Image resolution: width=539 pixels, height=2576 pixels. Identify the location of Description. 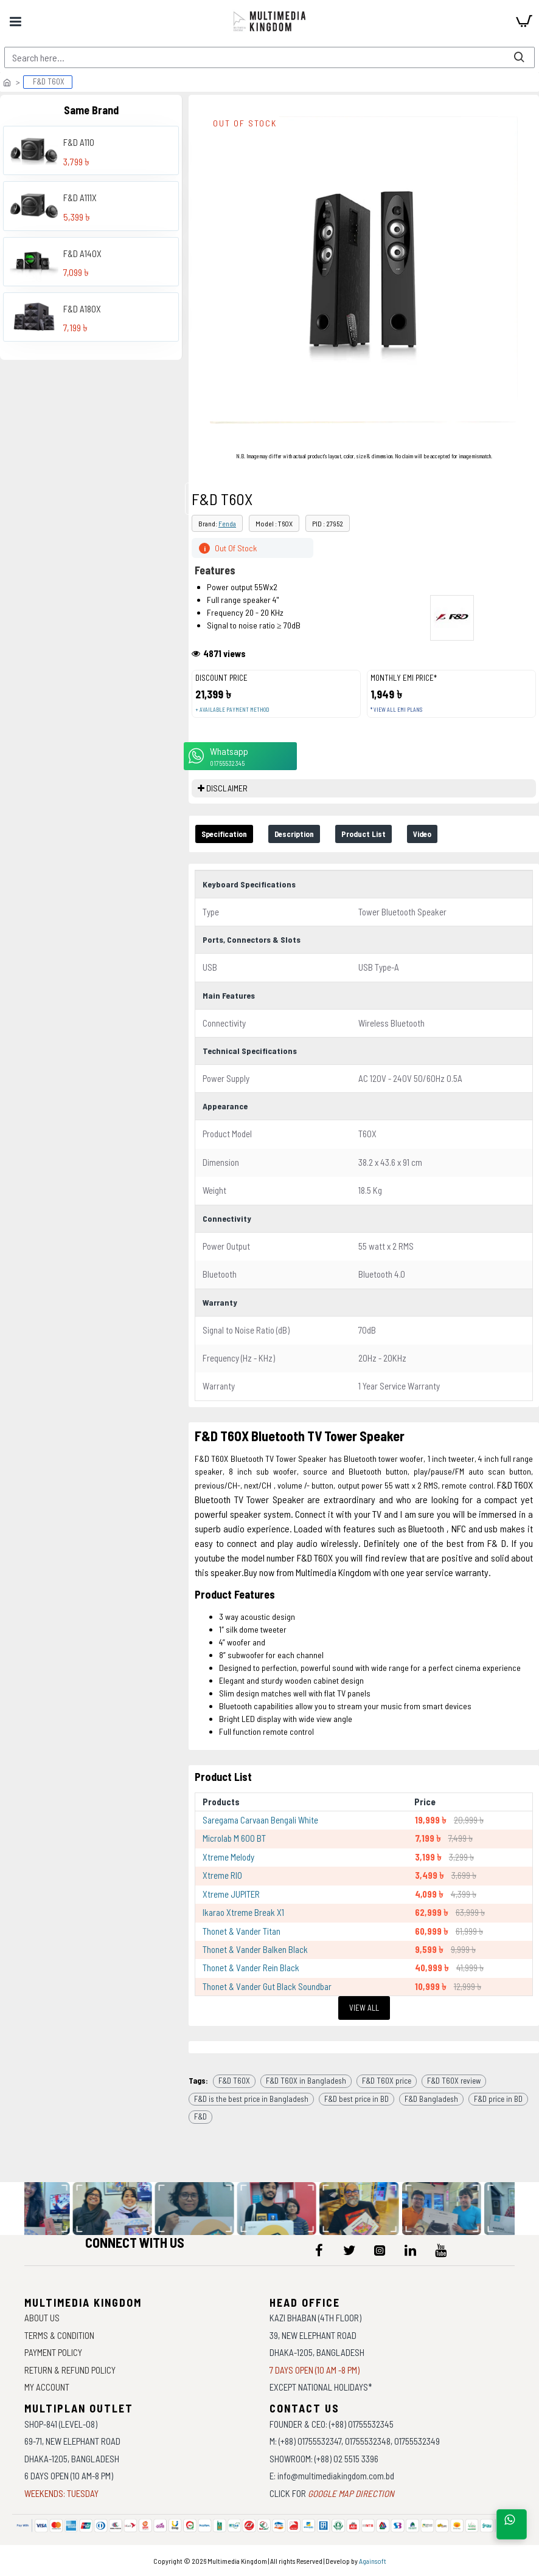
(313, 834).